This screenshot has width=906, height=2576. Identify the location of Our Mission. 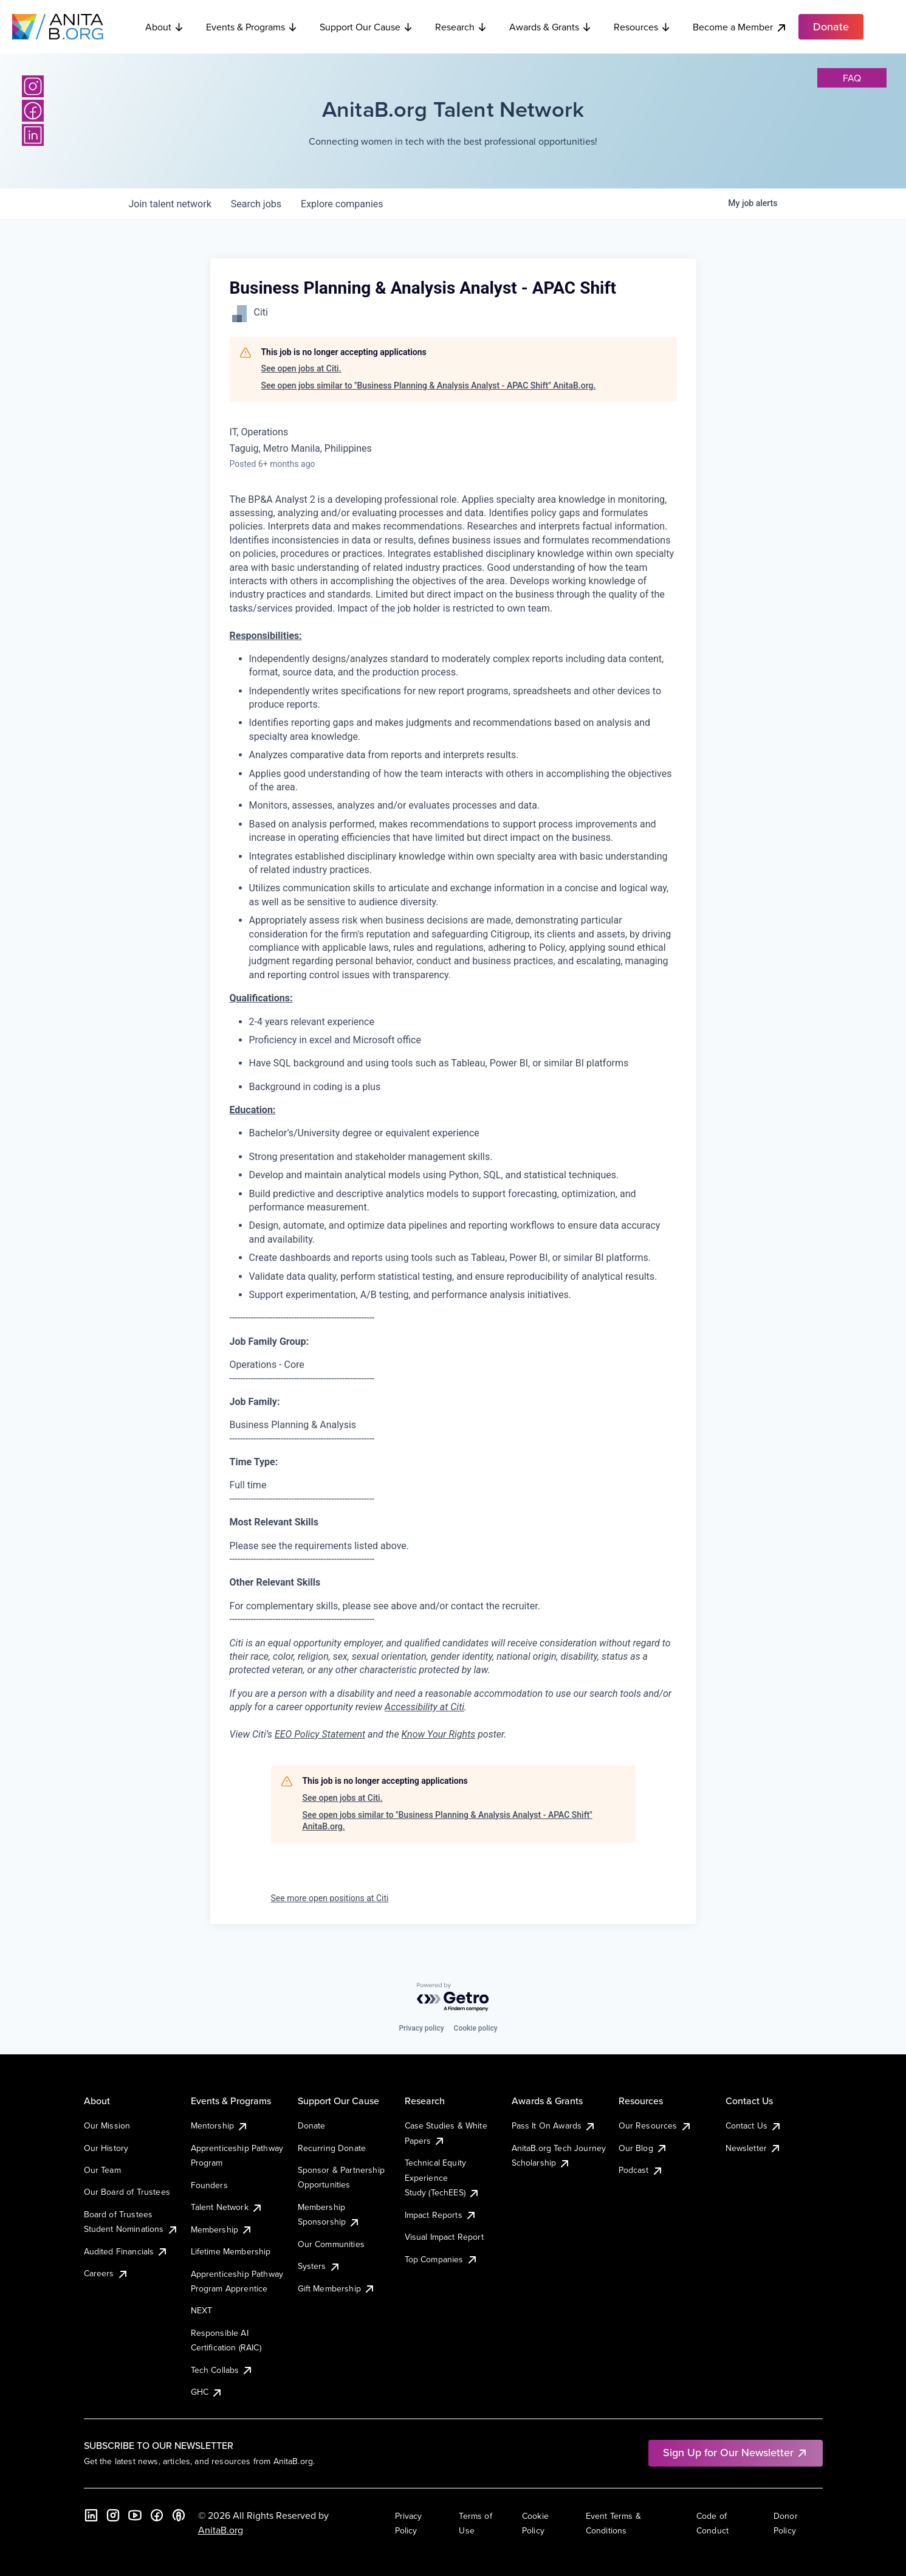
(107, 2125).